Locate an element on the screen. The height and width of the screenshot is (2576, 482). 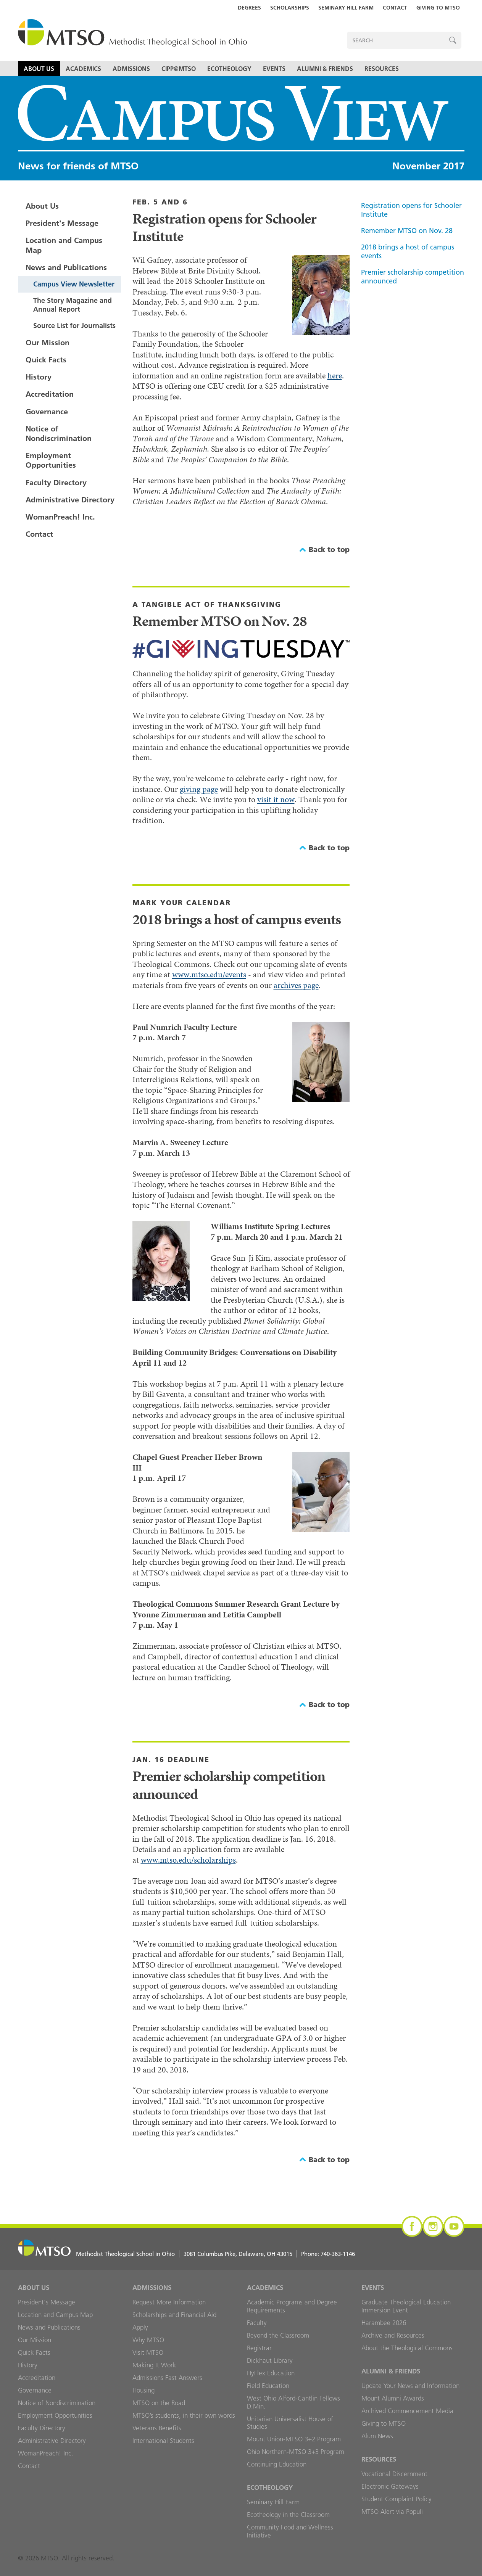
Mount Alumni Awards is located at coordinates (392, 2398).